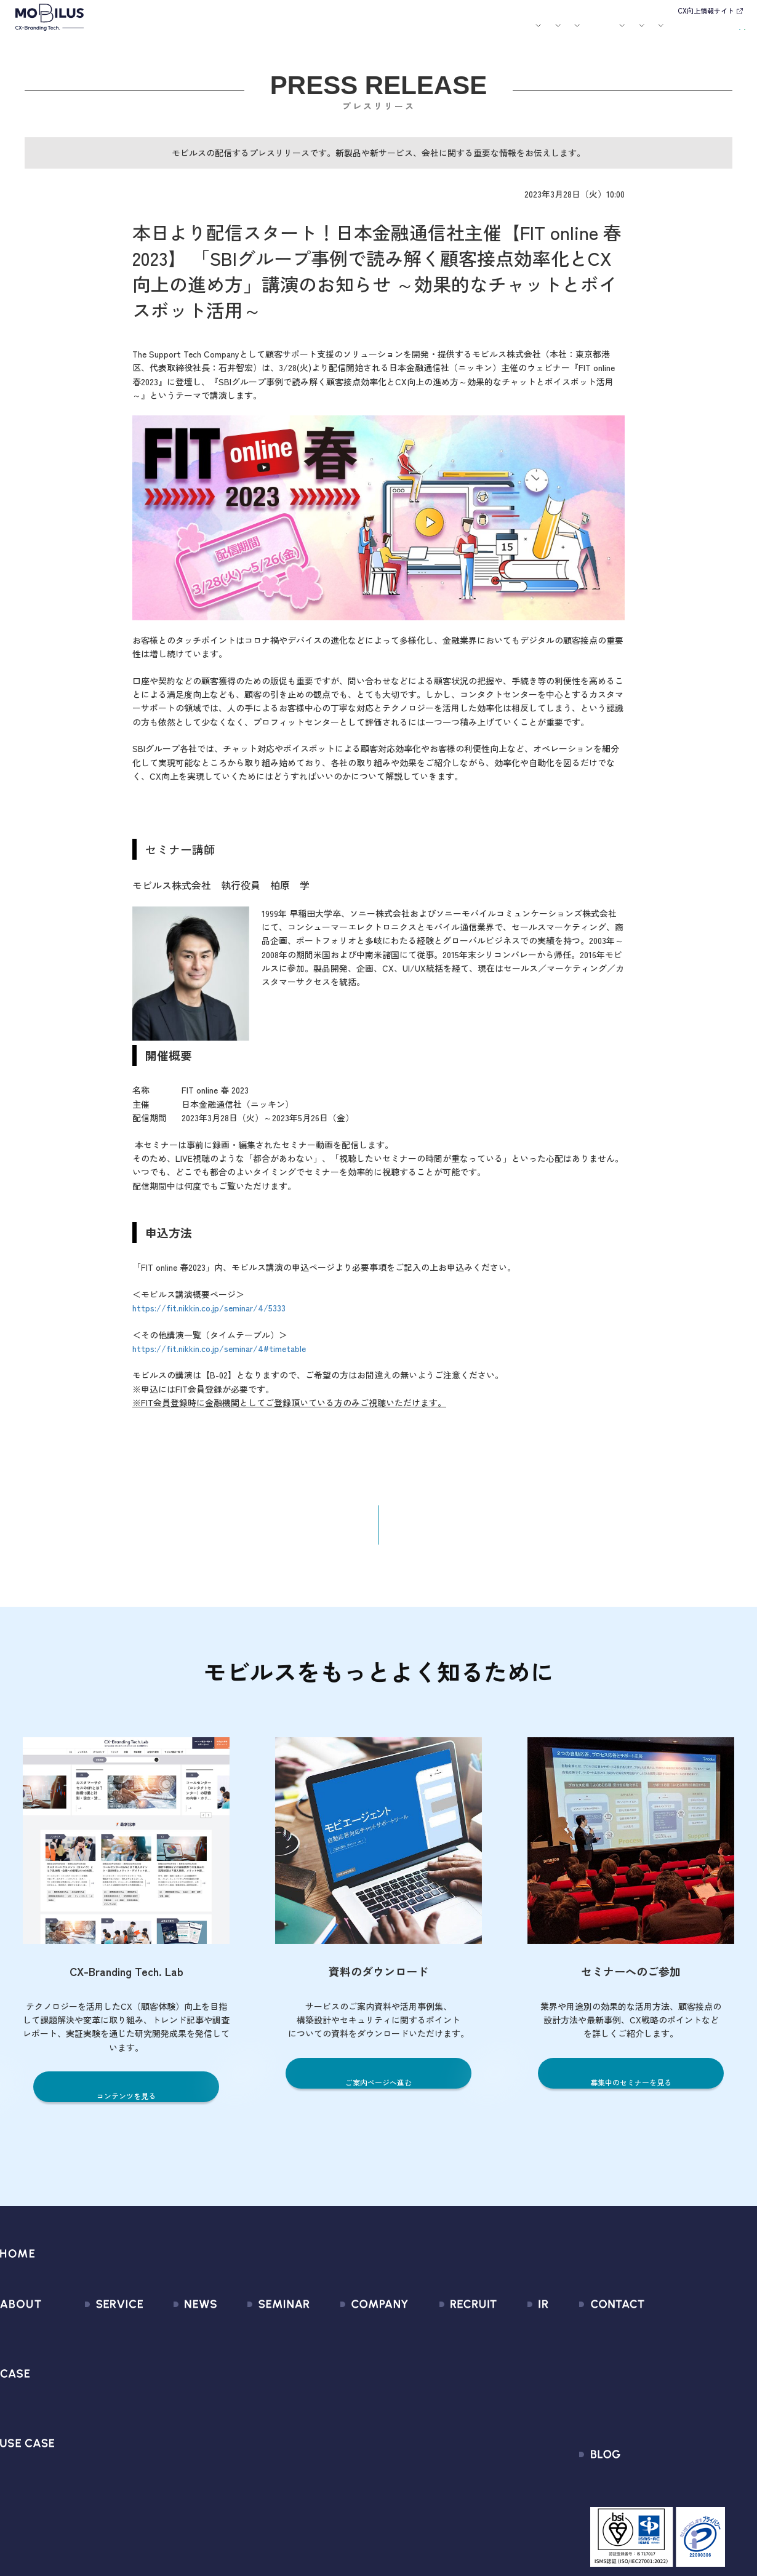 This screenshot has height=2576, width=757. Describe the element at coordinates (551, 33) in the screenshot. I see `採用情報` at that location.